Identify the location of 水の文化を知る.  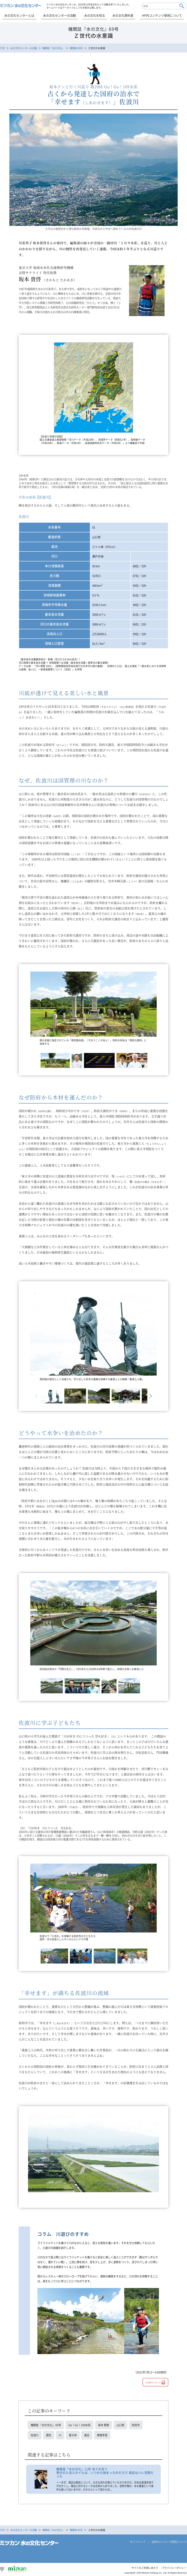
(94, 15).